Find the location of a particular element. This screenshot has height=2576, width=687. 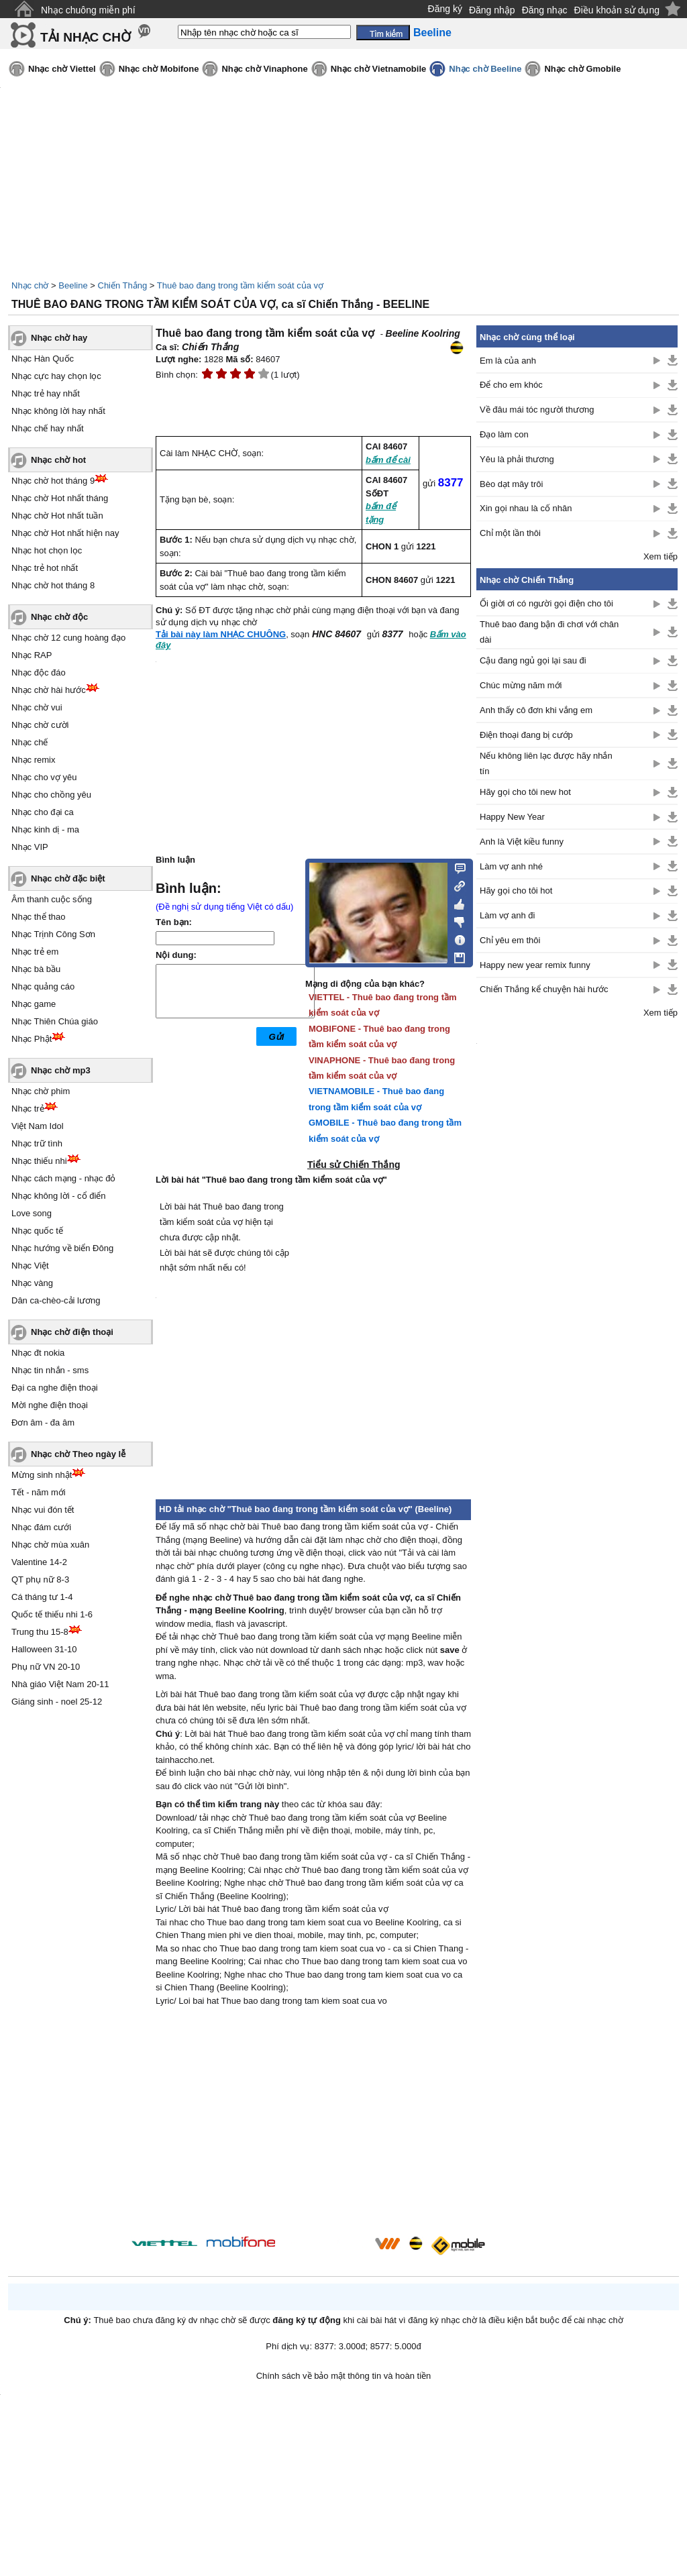

Nhạc chờ hot is located at coordinates (58, 460).